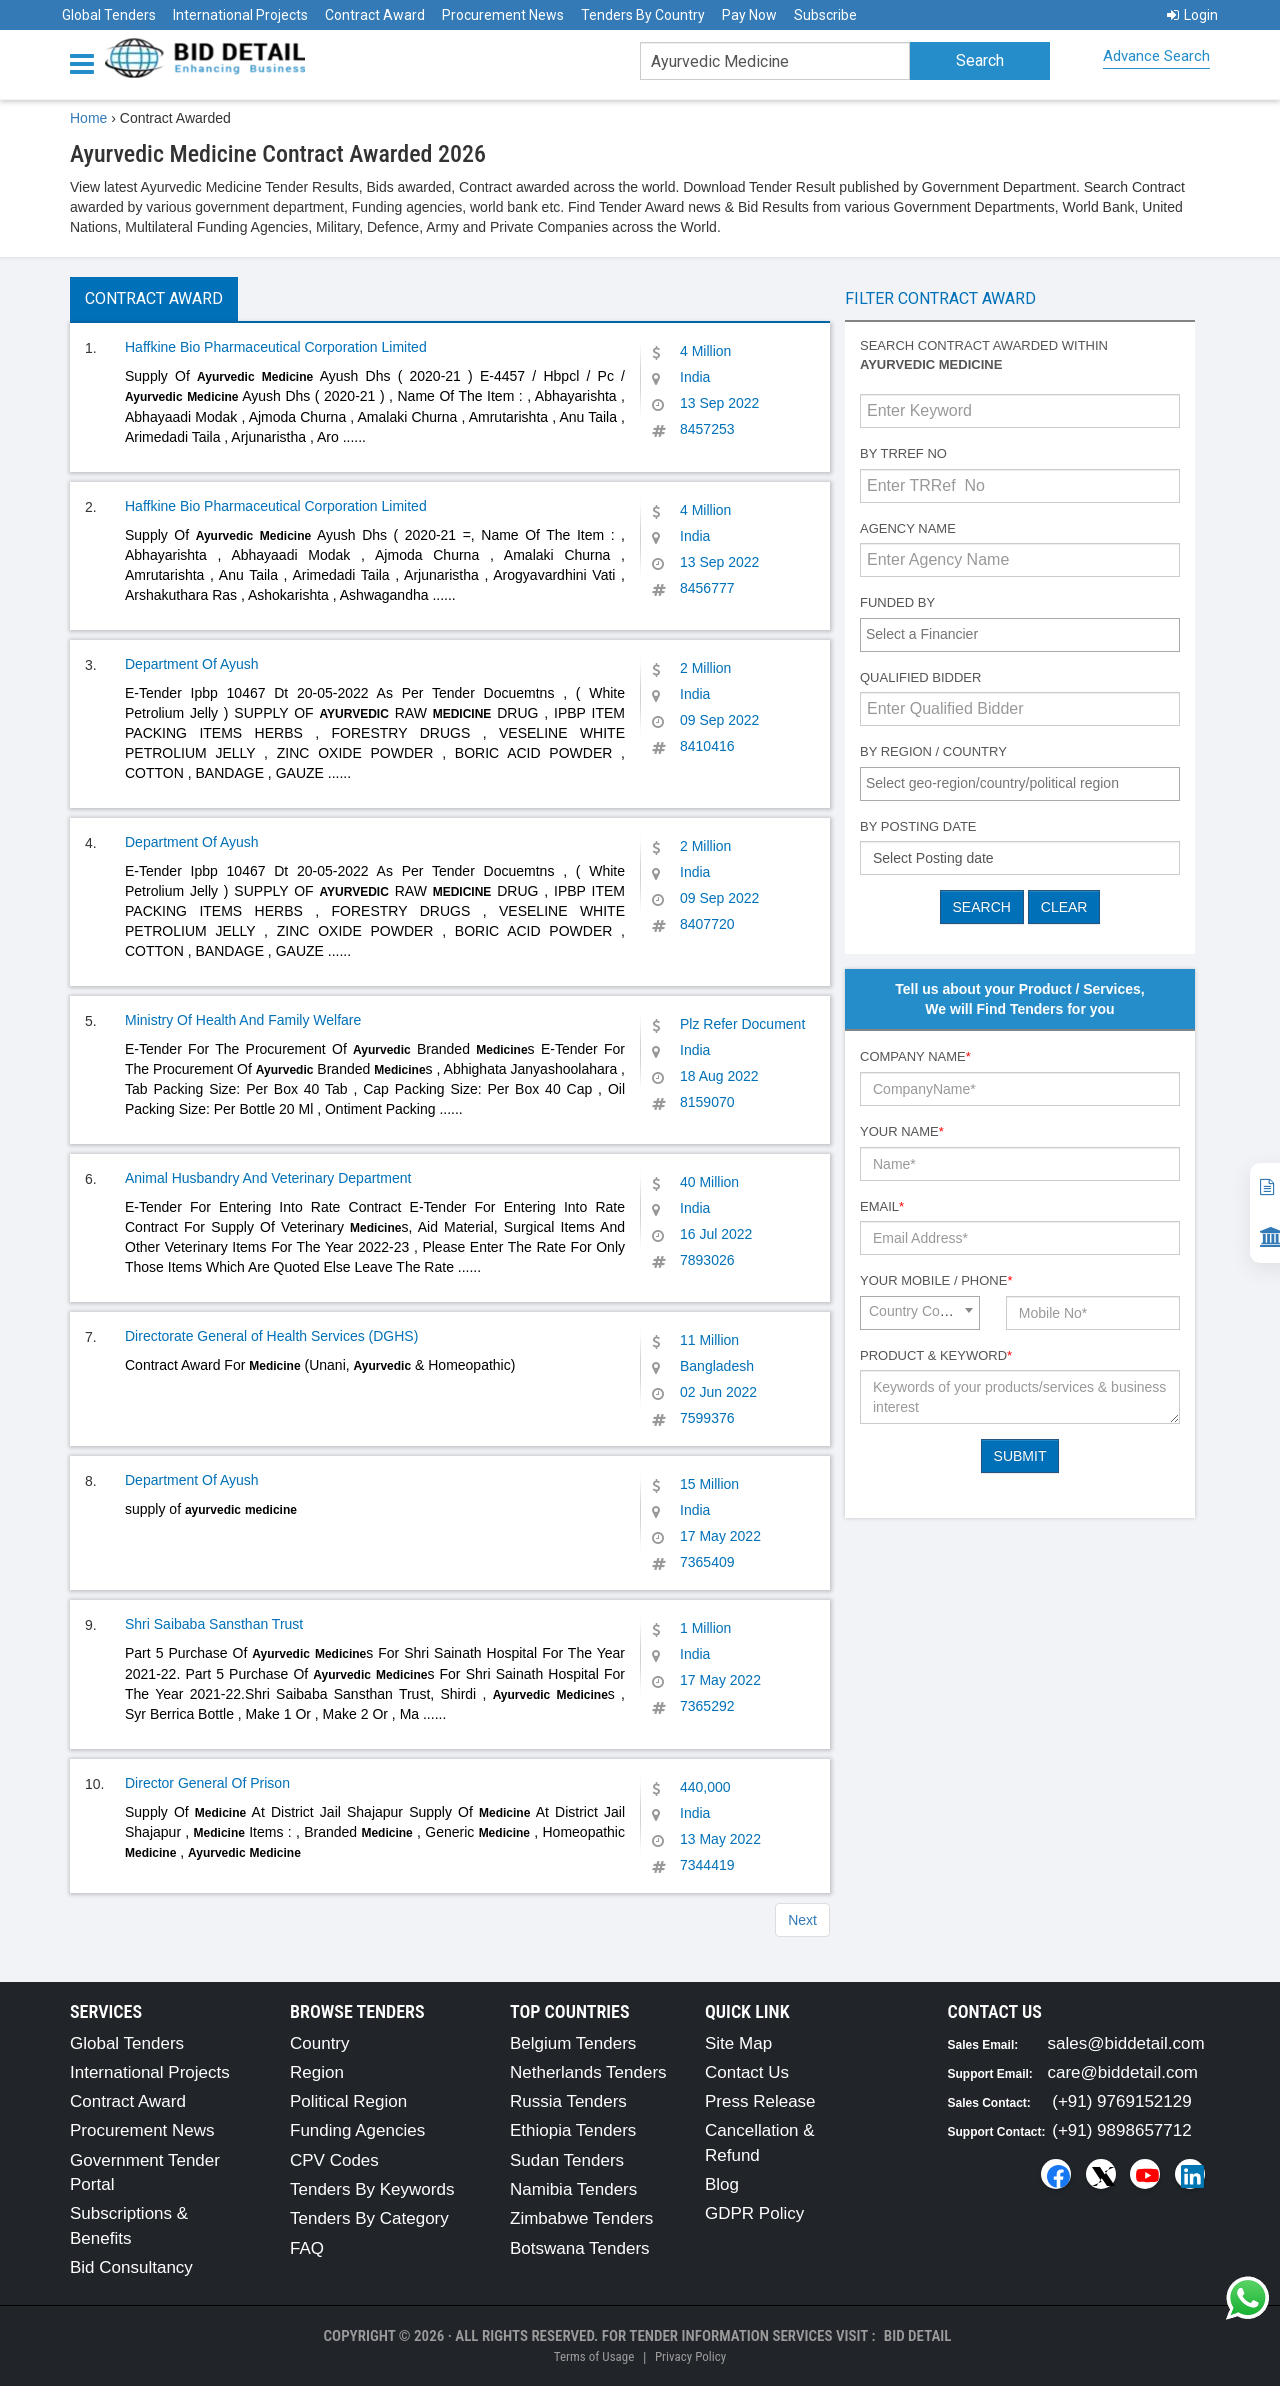  What do you see at coordinates (503, 15) in the screenshot?
I see `Procurement News` at bounding box center [503, 15].